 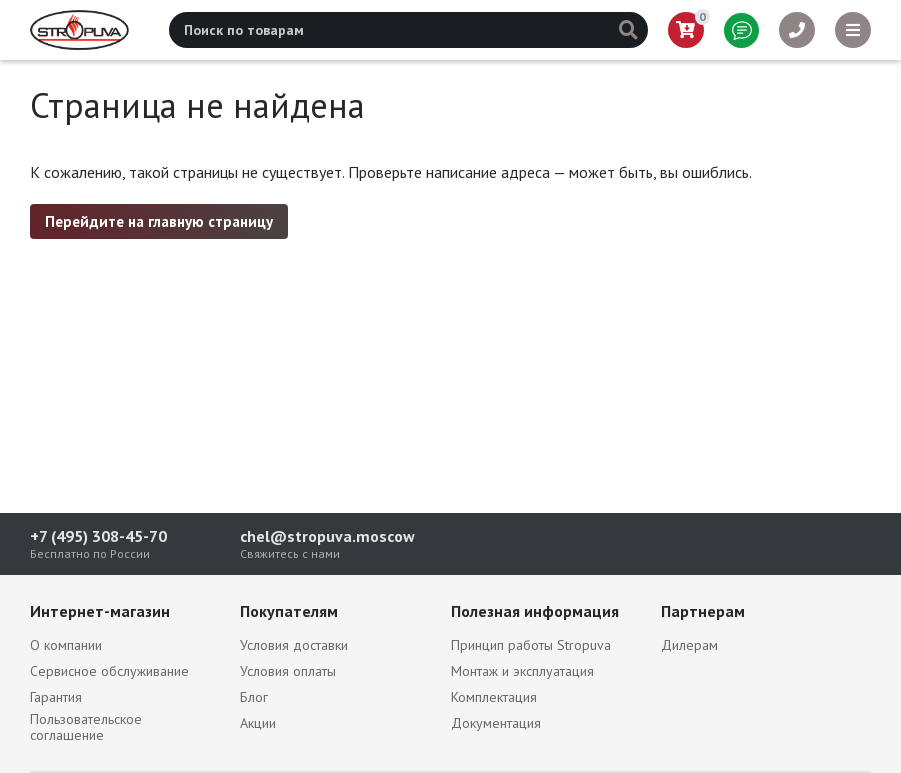 What do you see at coordinates (109, 671) in the screenshot?
I see `Сервисное обслуживание` at bounding box center [109, 671].